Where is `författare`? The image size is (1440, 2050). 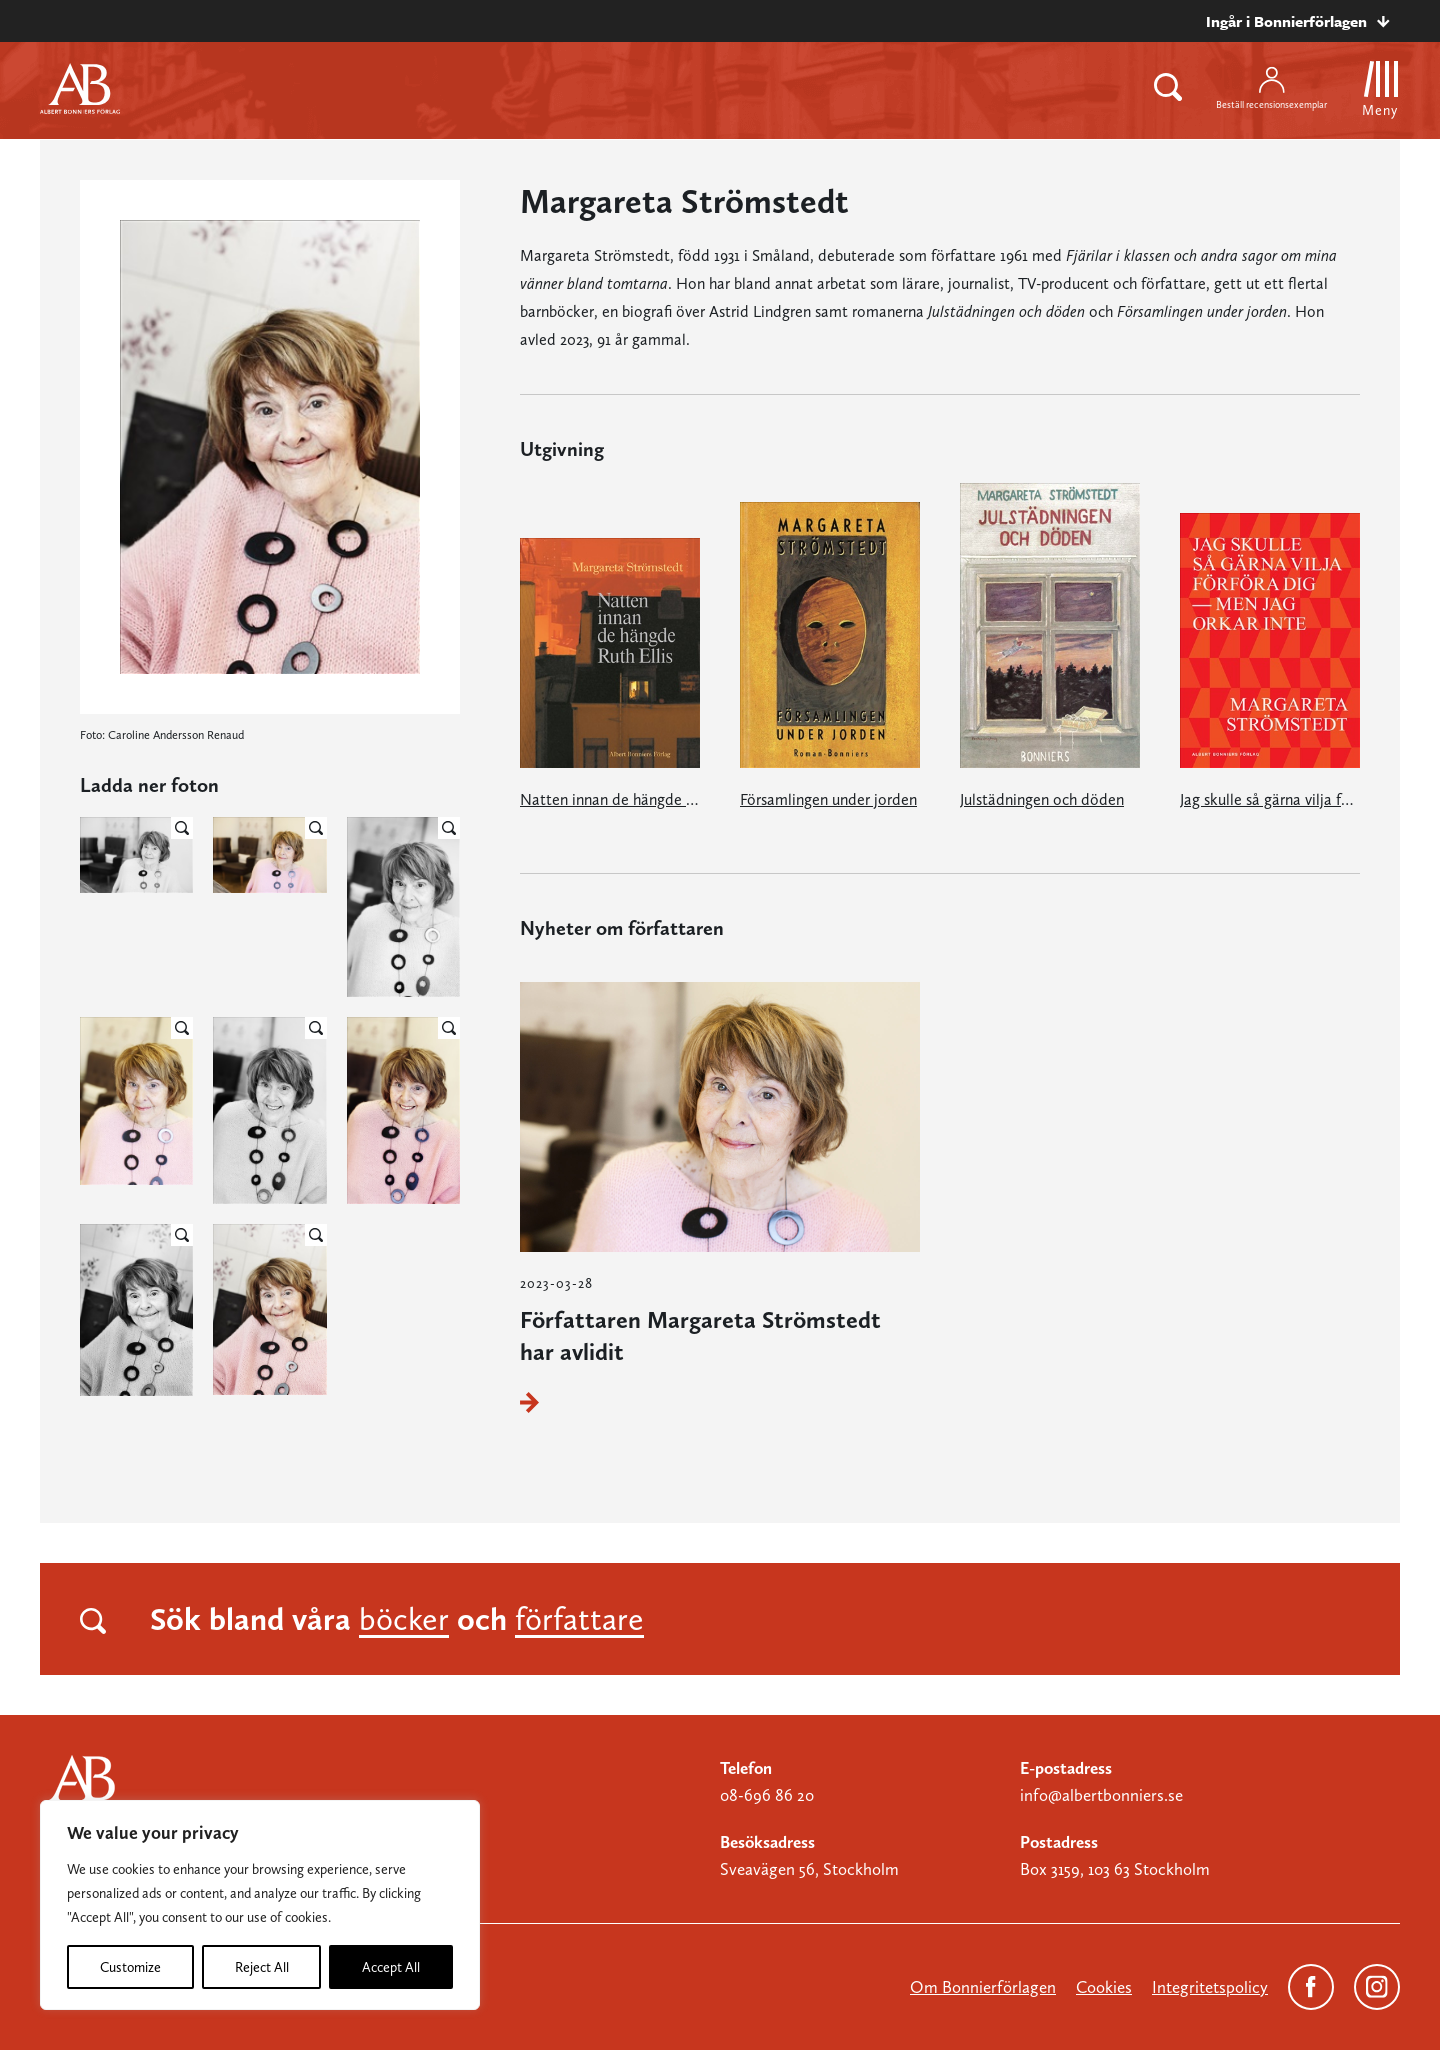 författare is located at coordinates (579, 1619).